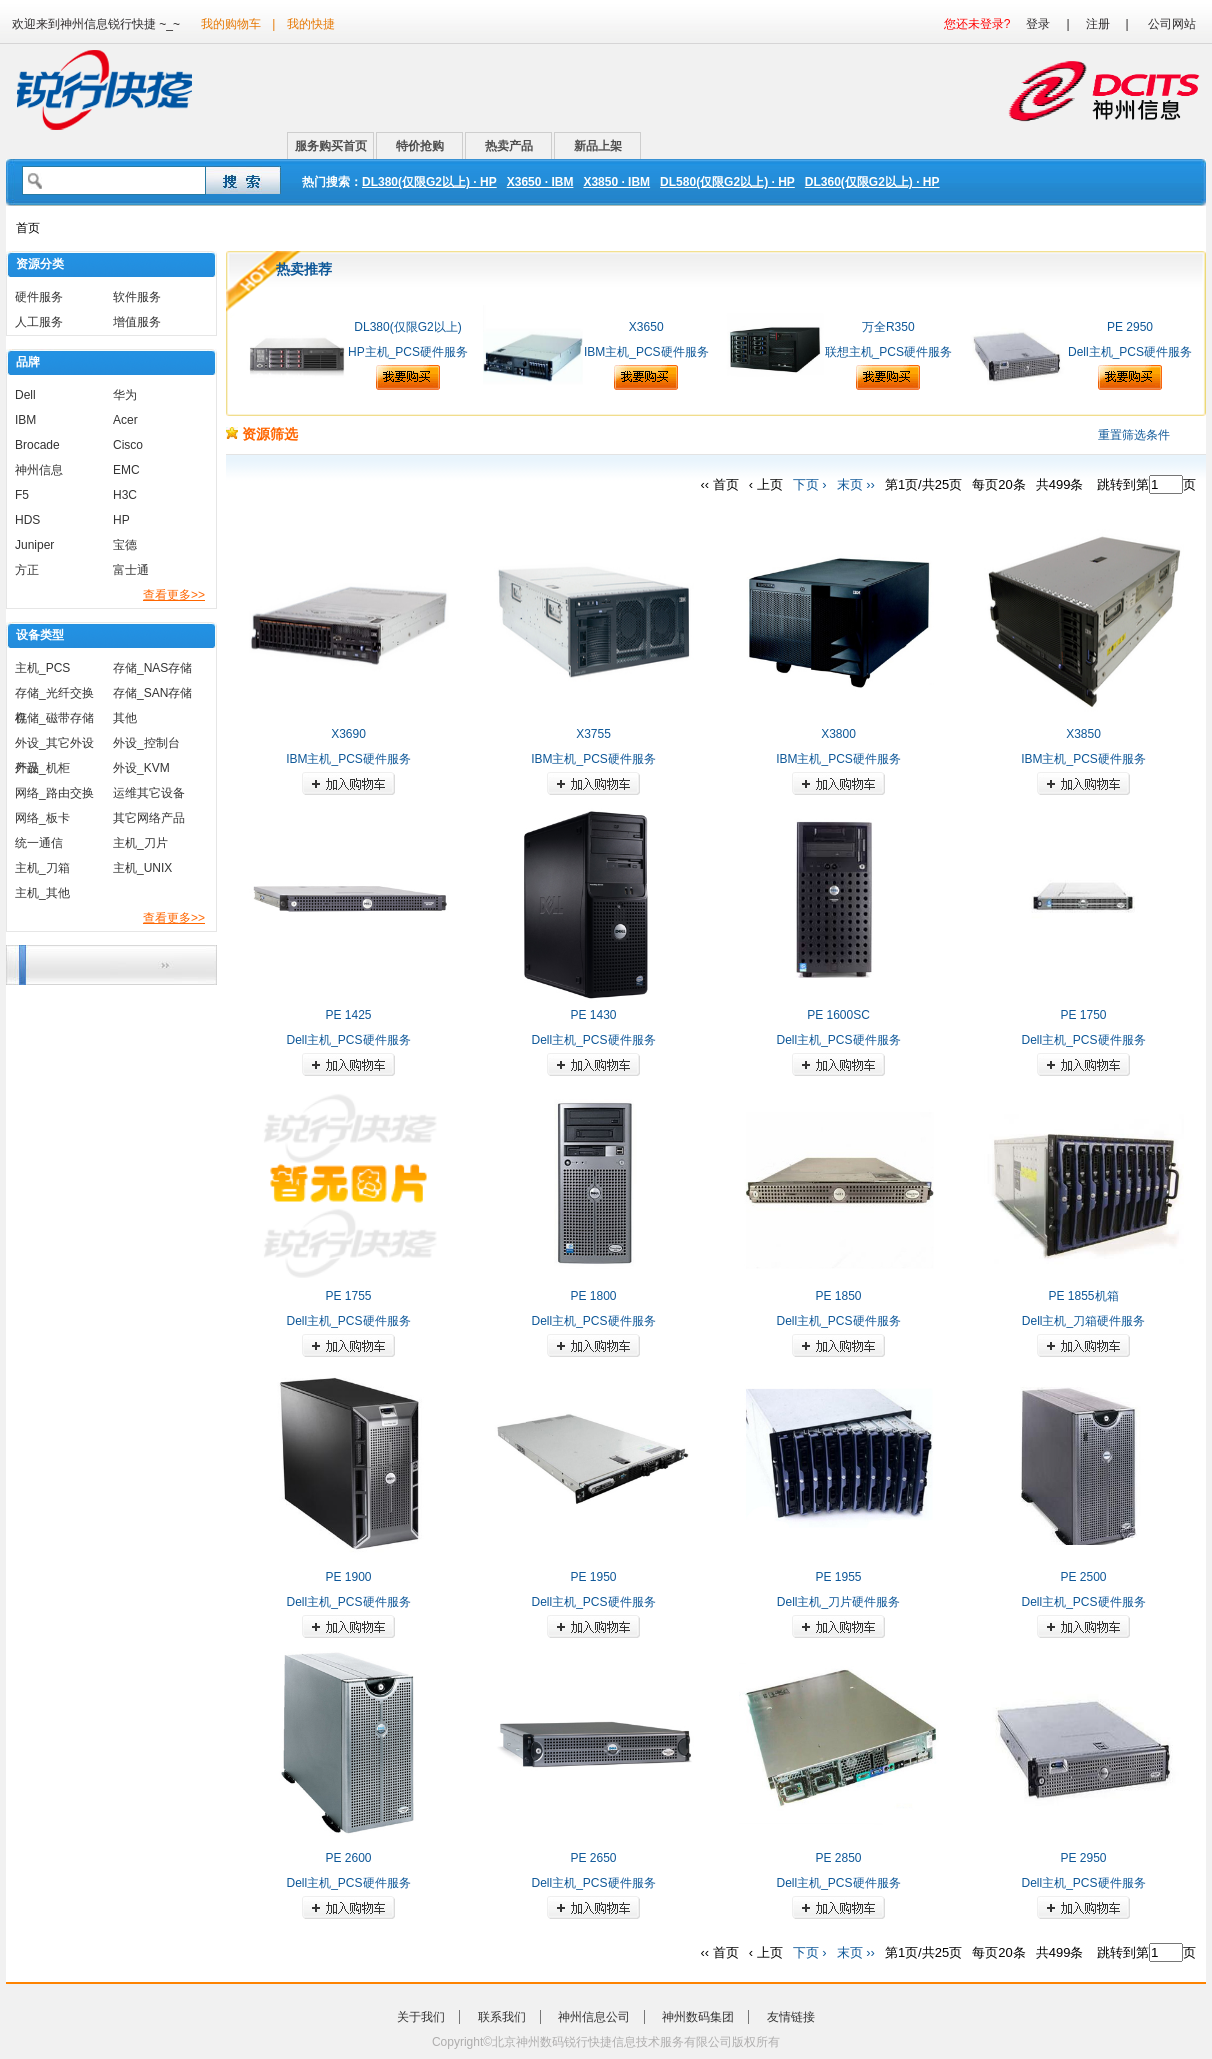  Describe the element at coordinates (1130, 327) in the screenshot. I see `PE 2950` at that location.